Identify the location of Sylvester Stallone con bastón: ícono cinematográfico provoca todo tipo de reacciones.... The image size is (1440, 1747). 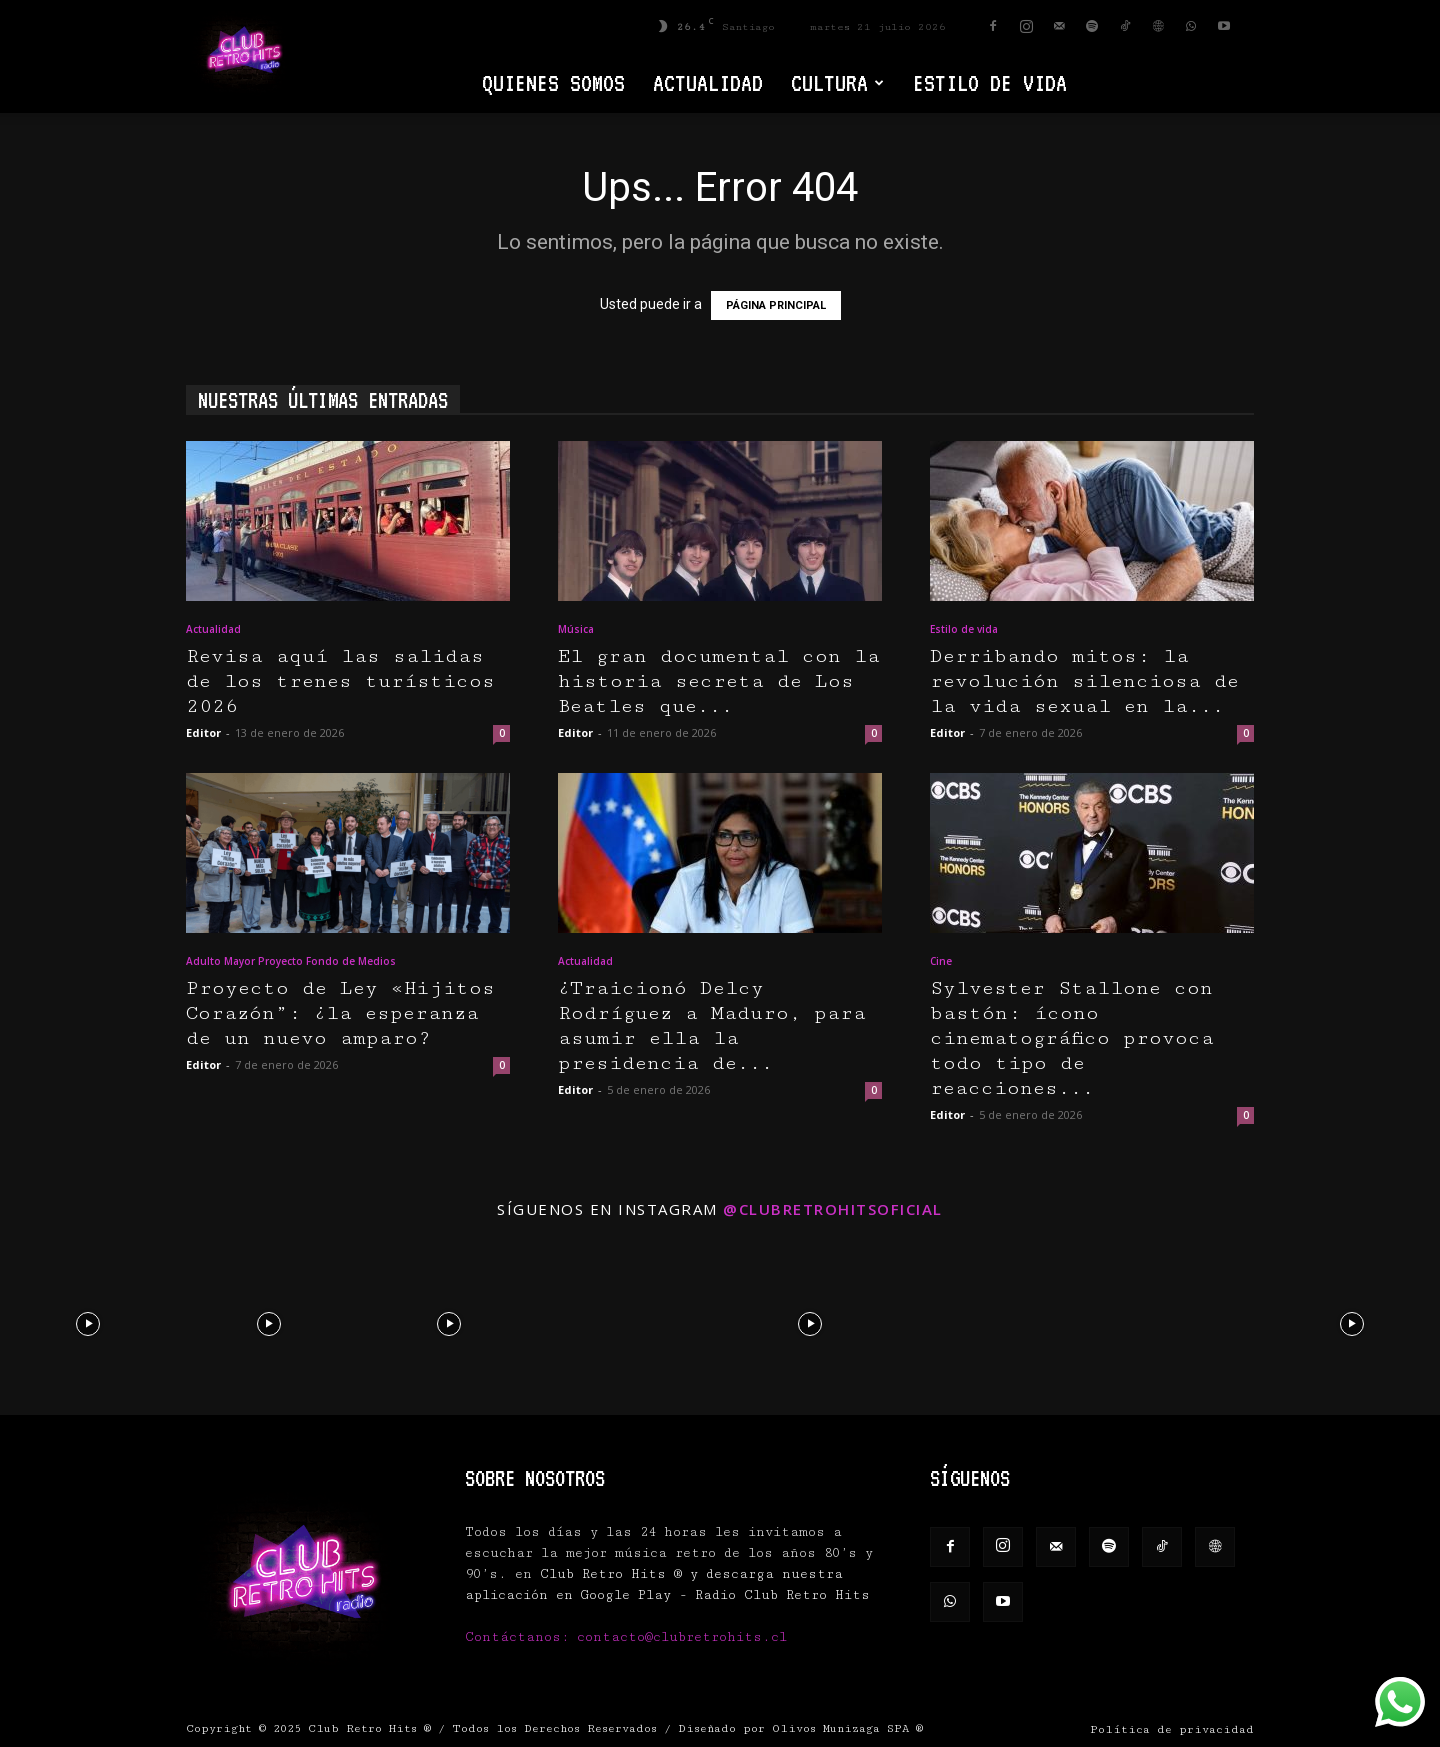
(1072, 1038).